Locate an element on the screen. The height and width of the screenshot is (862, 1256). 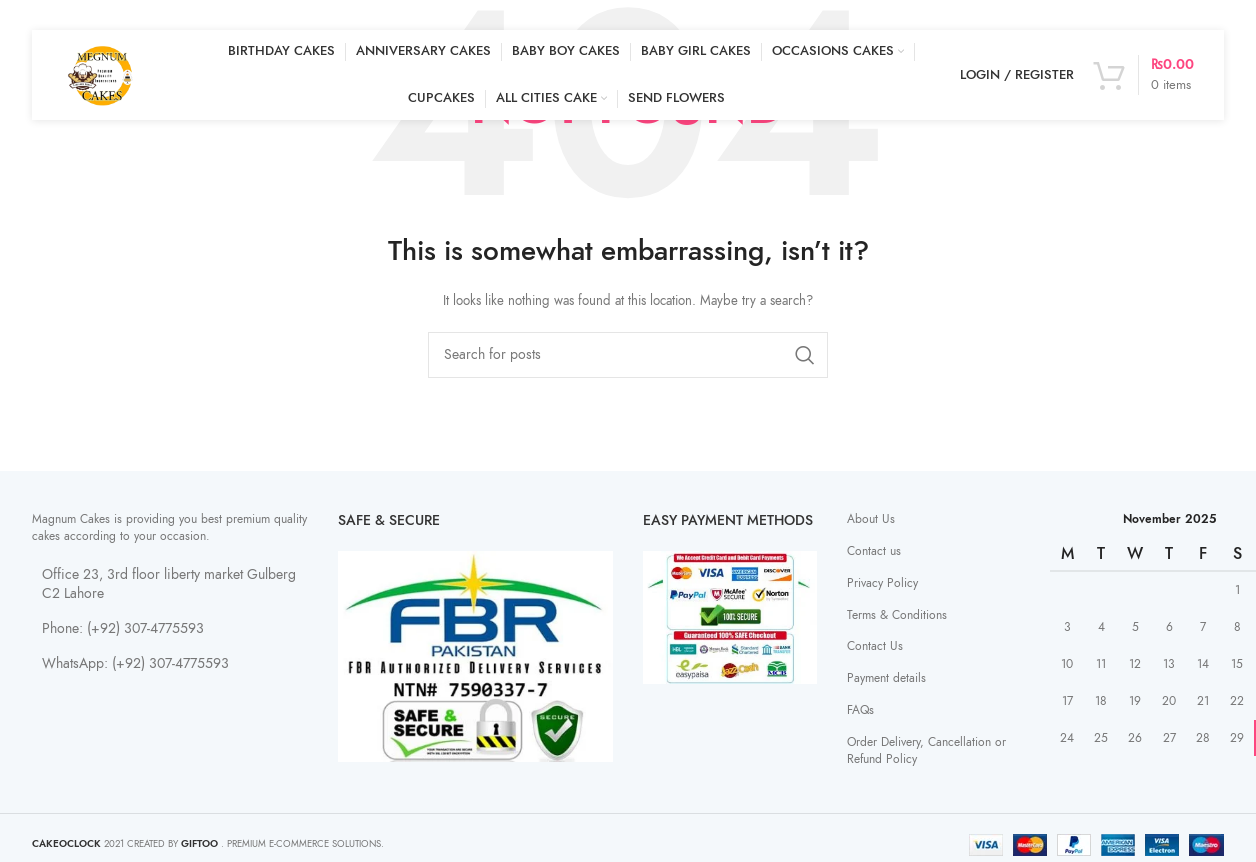
Payment details is located at coordinates (886, 678).